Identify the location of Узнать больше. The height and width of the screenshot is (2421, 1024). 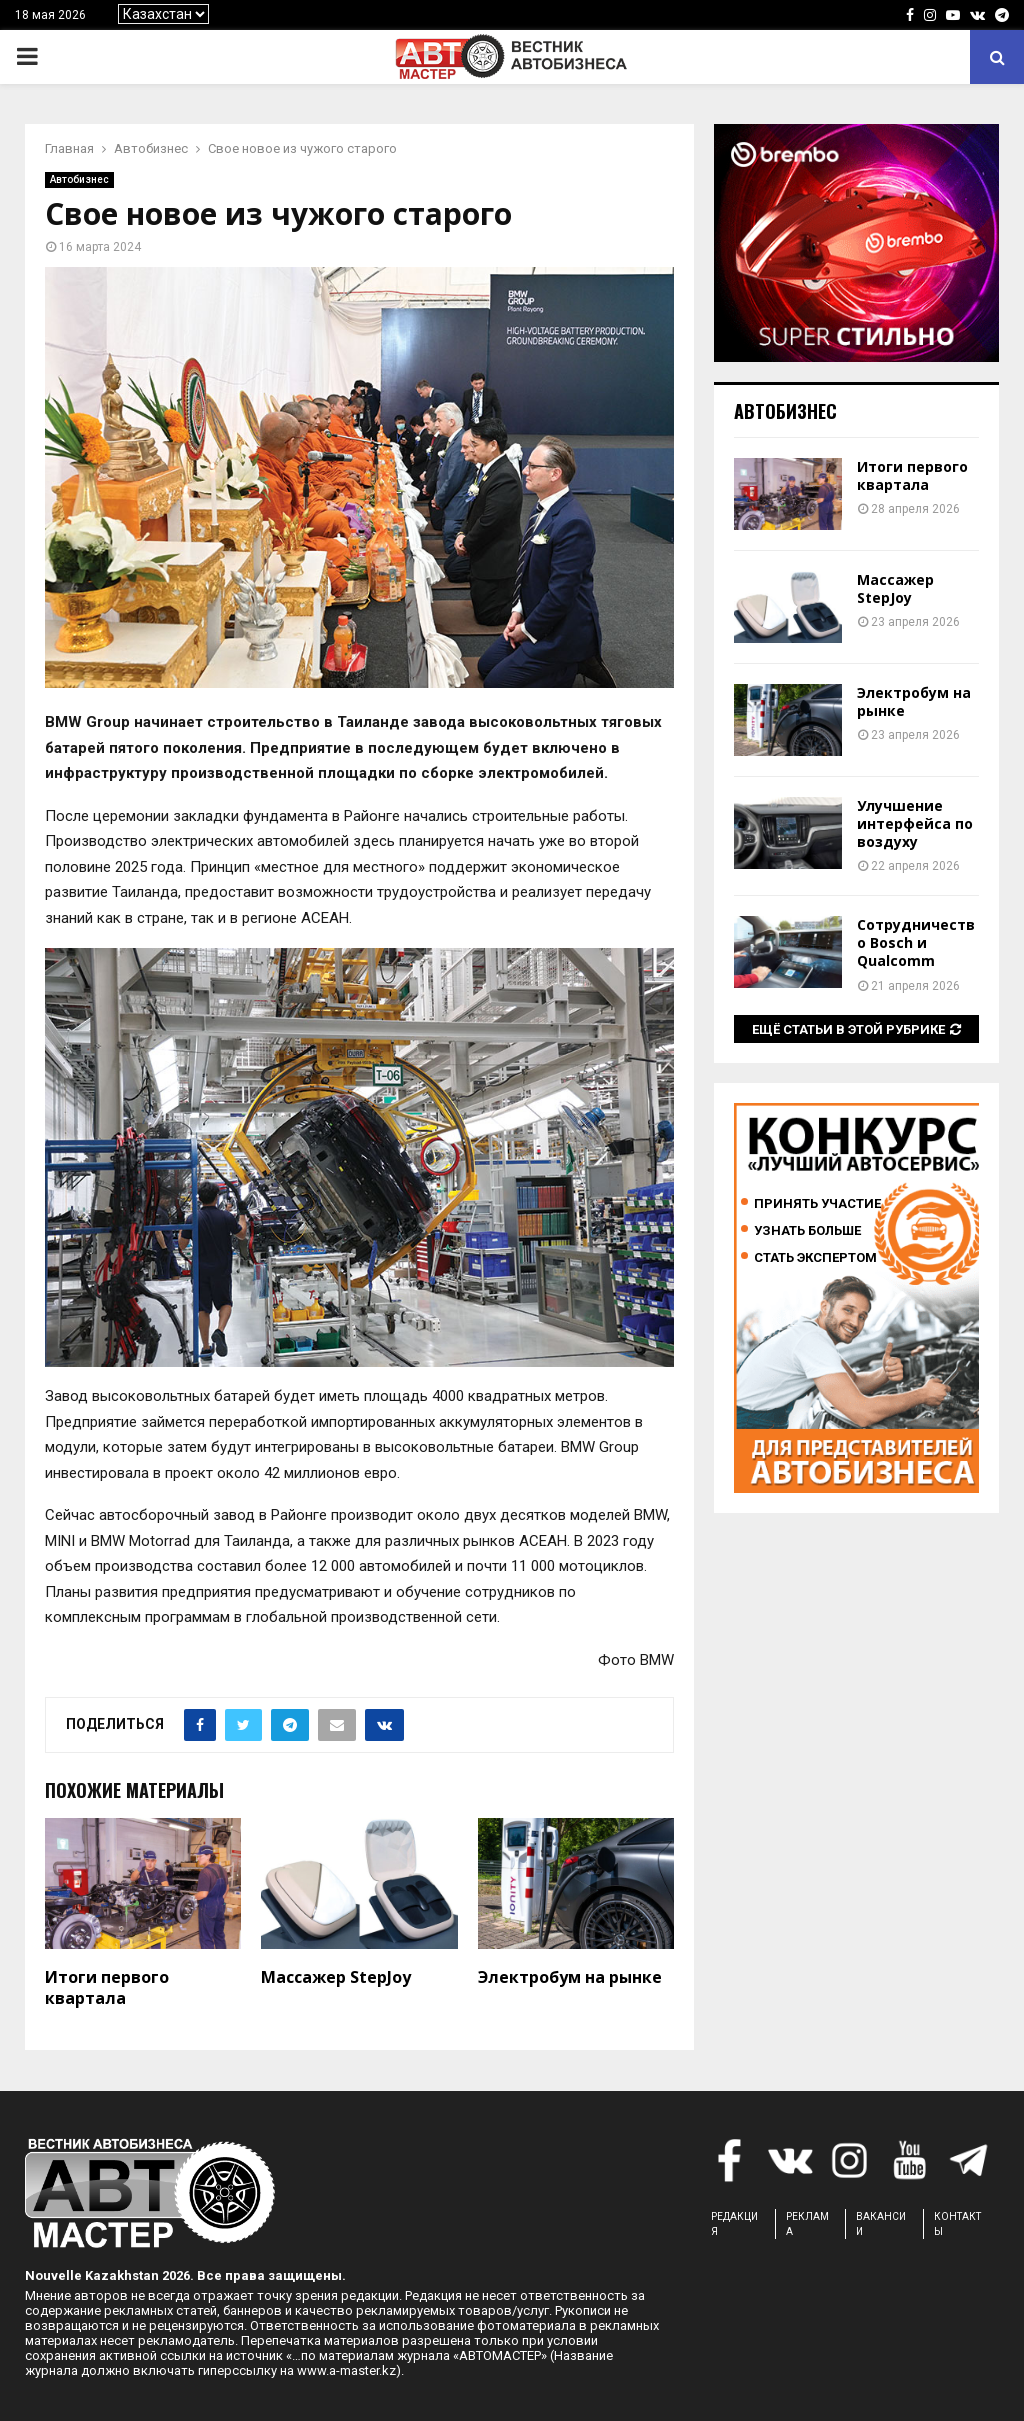
(807, 1230).